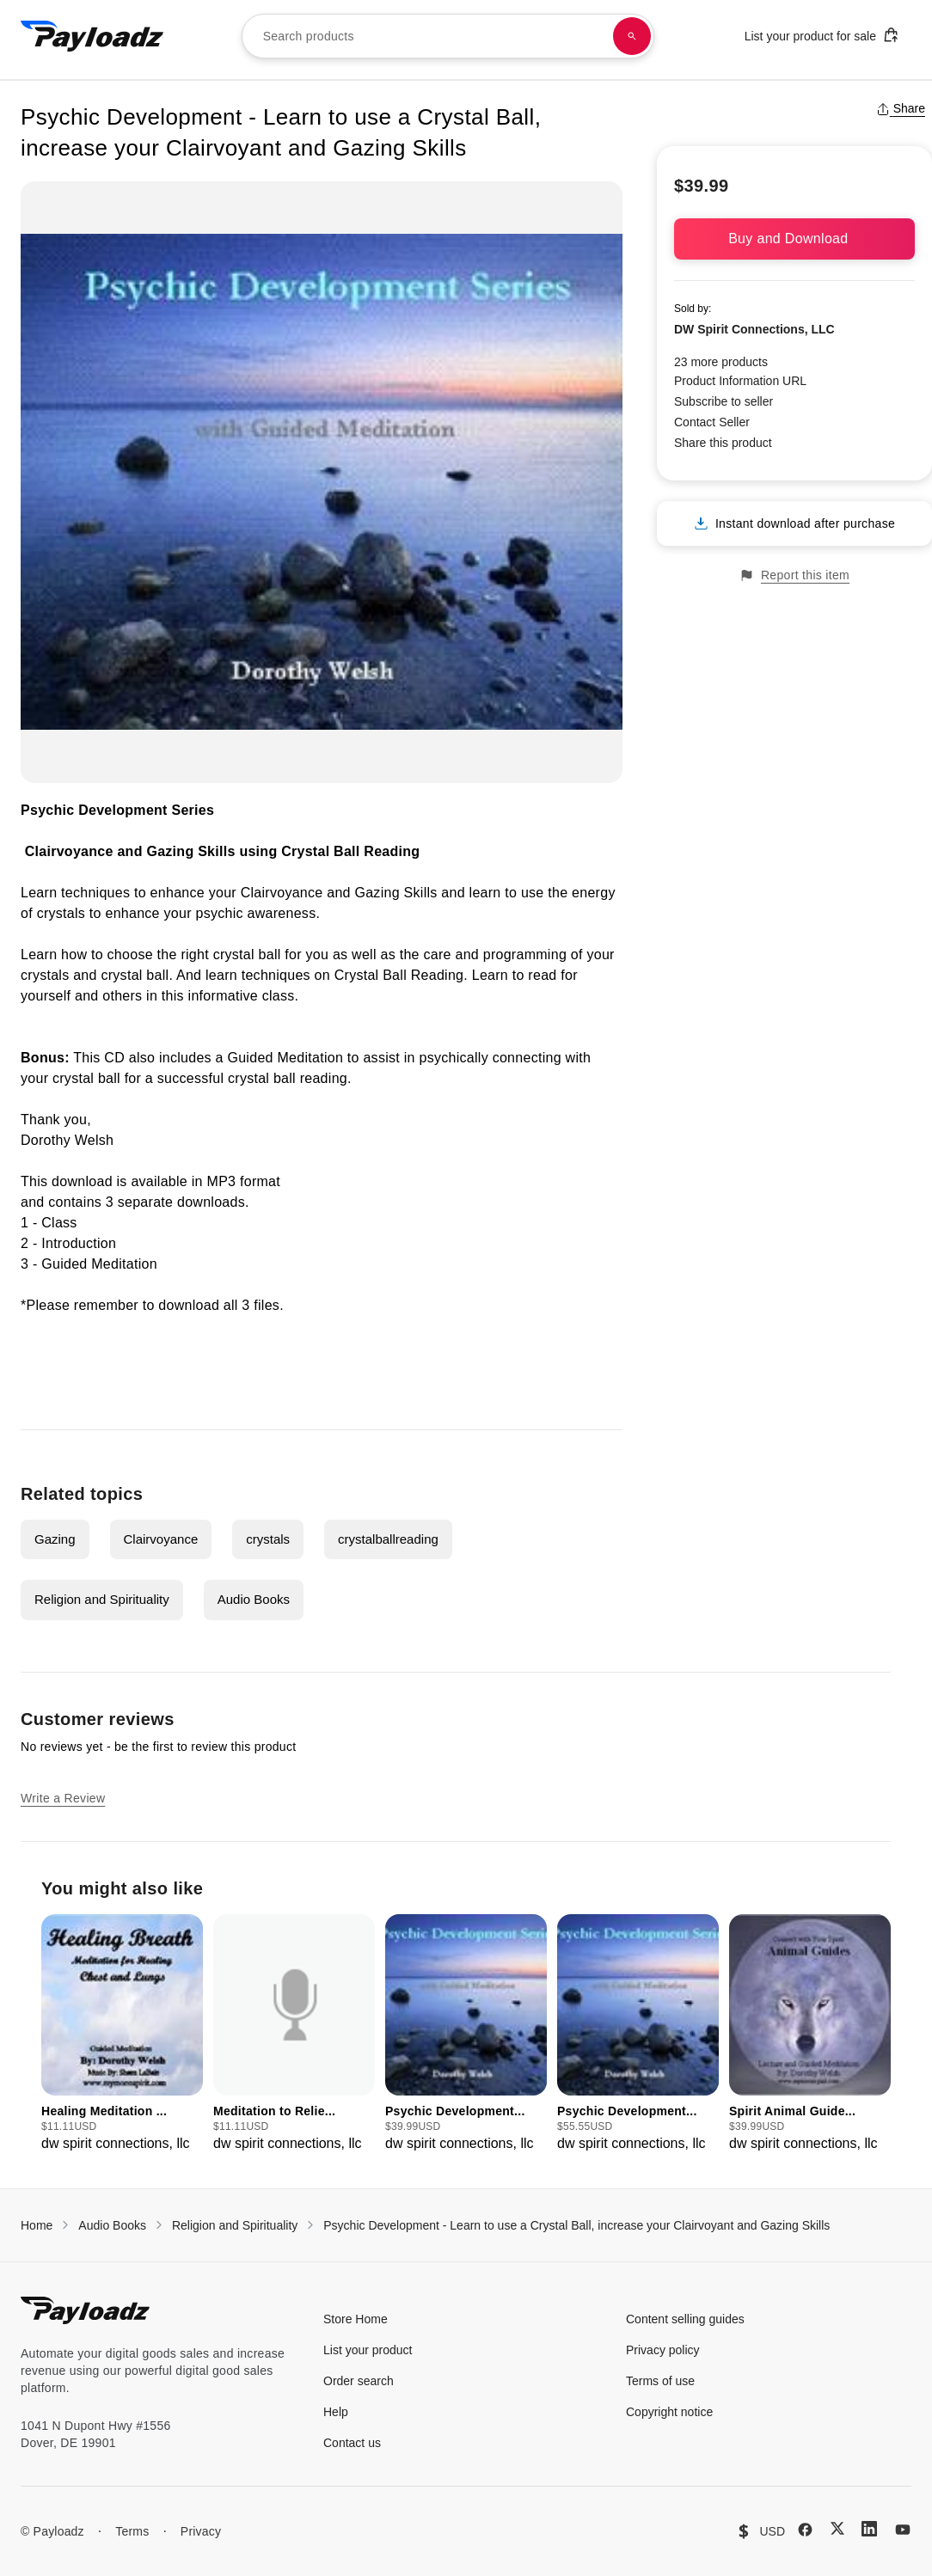 Image resolution: width=932 pixels, height=2576 pixels. I want to click on Subscribe to seller, so click(723, 401).